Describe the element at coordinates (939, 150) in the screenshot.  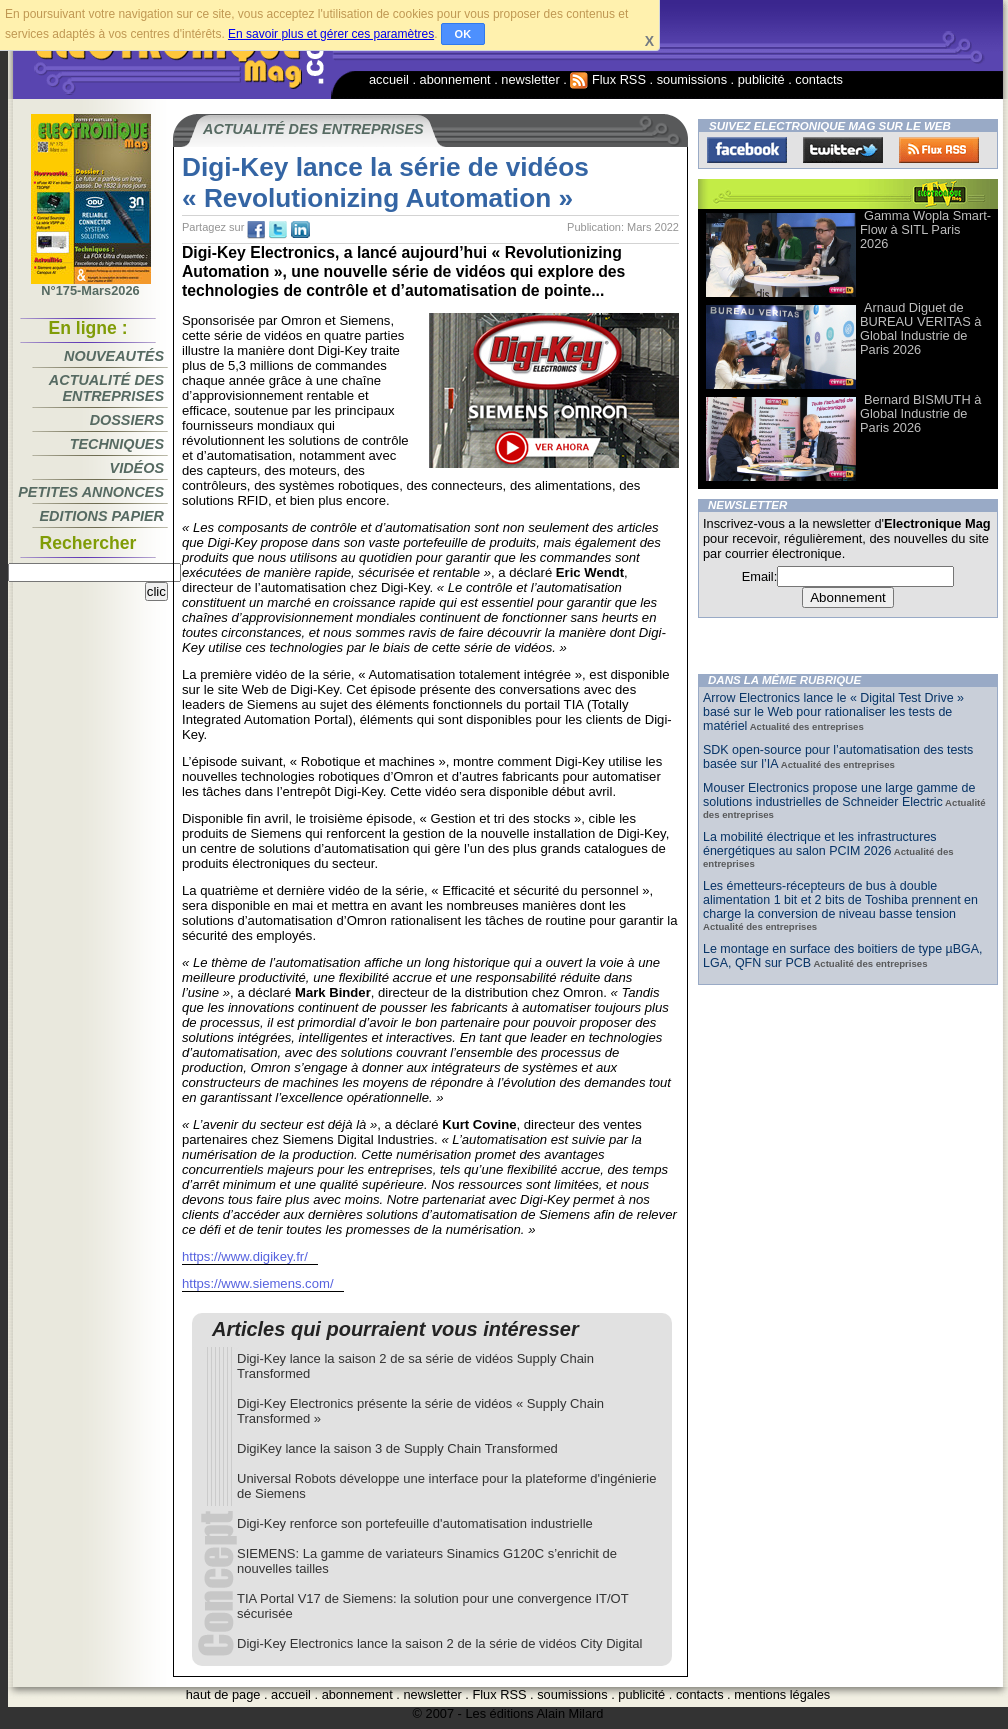
I see `FluxRss` at that location.